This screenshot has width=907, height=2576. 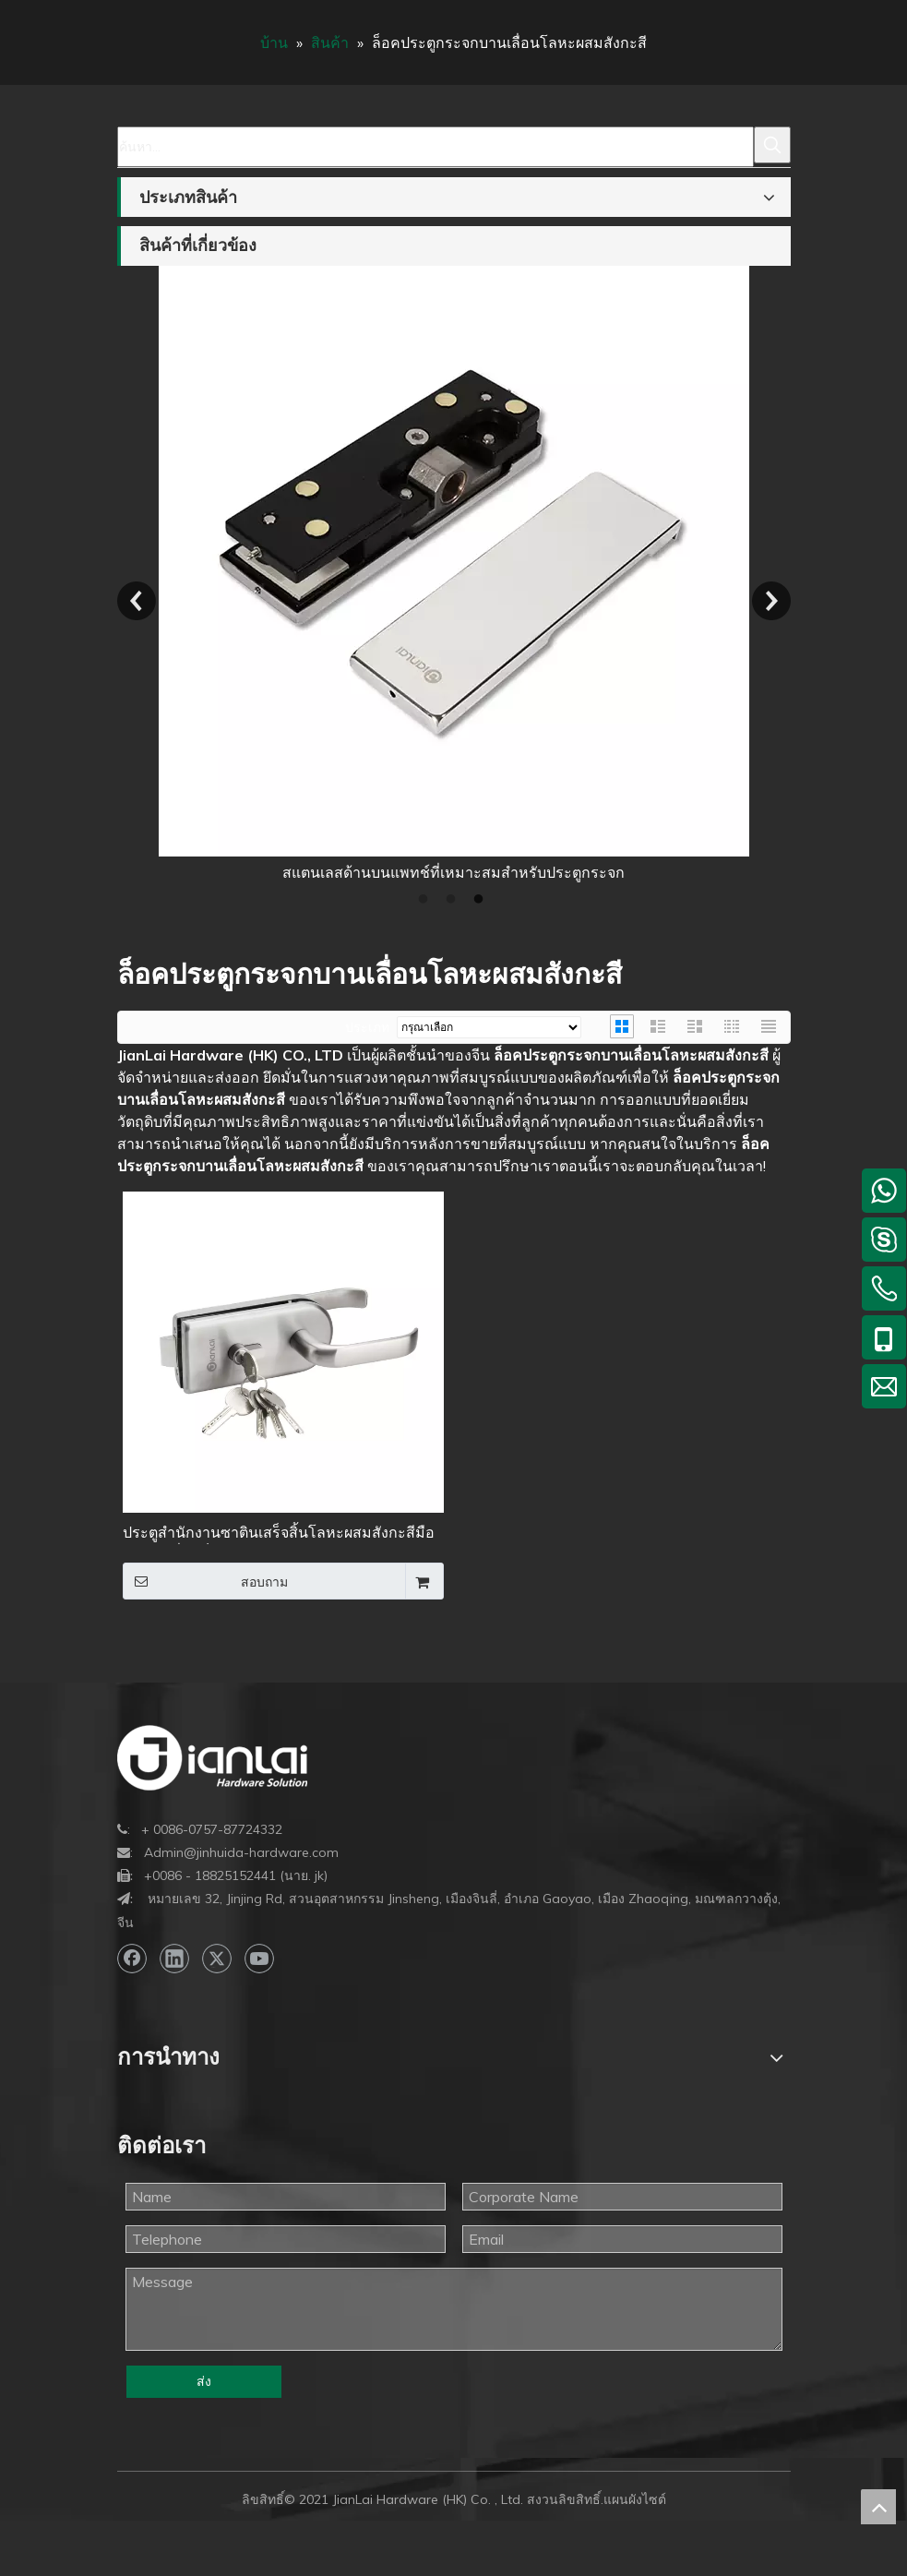 What do you see at coordinates (174, 1958) in the screenshot?
I see `[Linkedin]` at bounding box center [174, 1958].